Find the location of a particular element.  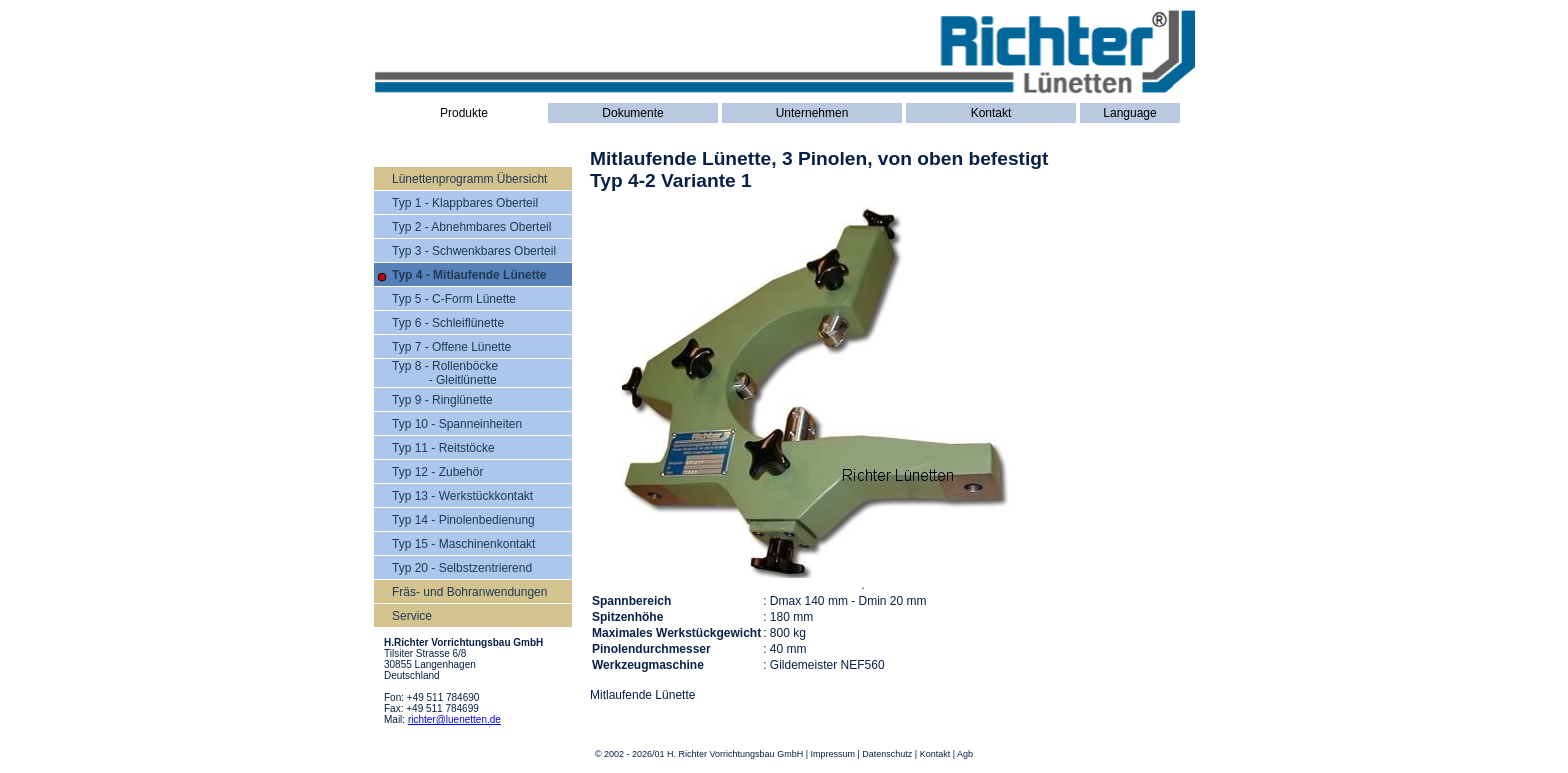

Typ 12 - Zubehör is located at coordinates (437, 472).